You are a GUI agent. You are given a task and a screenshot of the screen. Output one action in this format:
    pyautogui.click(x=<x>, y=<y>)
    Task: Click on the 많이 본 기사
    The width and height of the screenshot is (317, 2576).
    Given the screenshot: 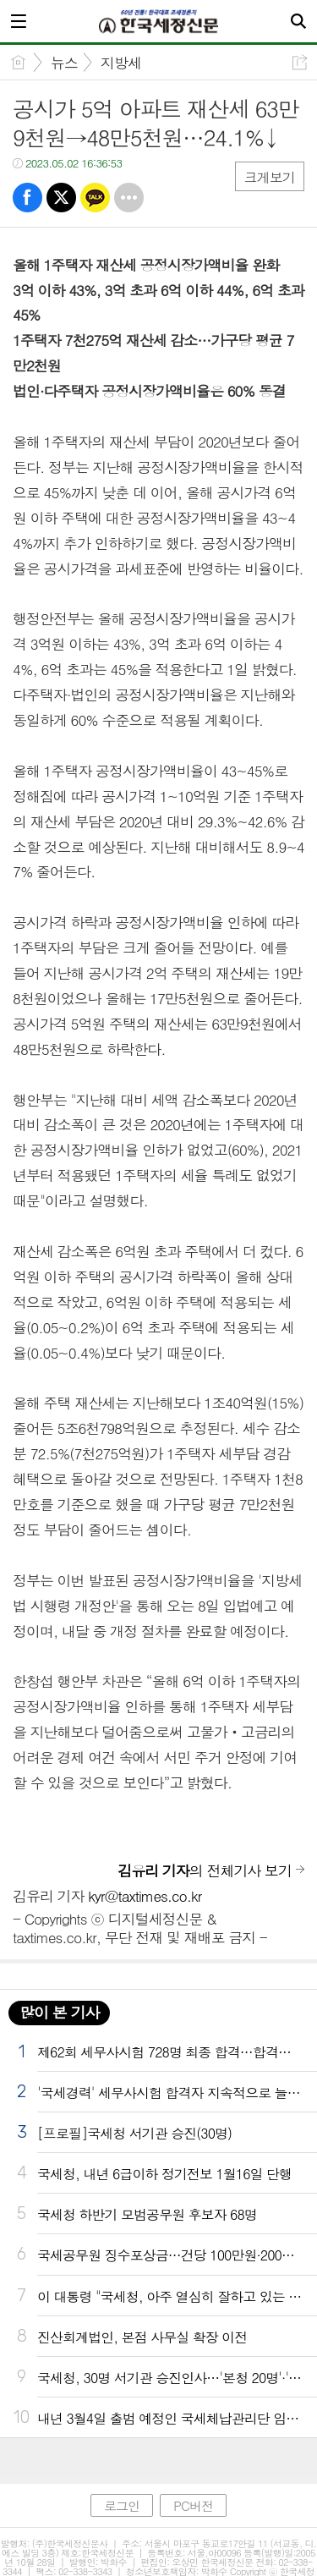 What is the action you would take?
    pyautogui.click(x=59, y=2012)
    